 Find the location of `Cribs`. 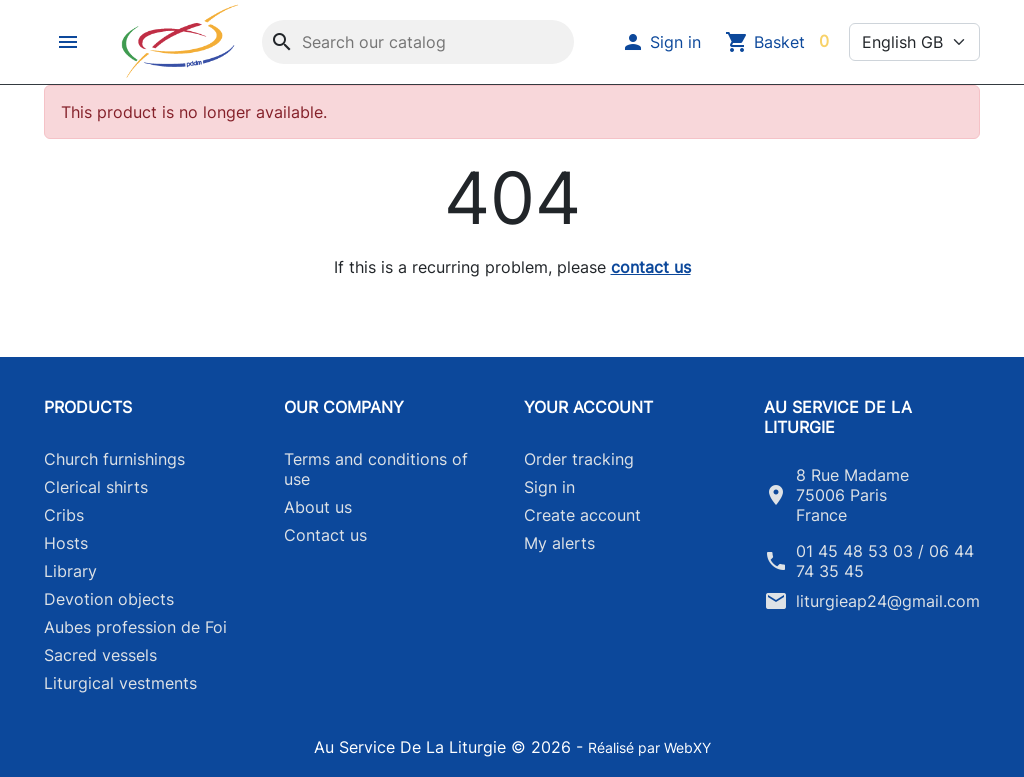

Cribs is located at coordinates (64, 515).